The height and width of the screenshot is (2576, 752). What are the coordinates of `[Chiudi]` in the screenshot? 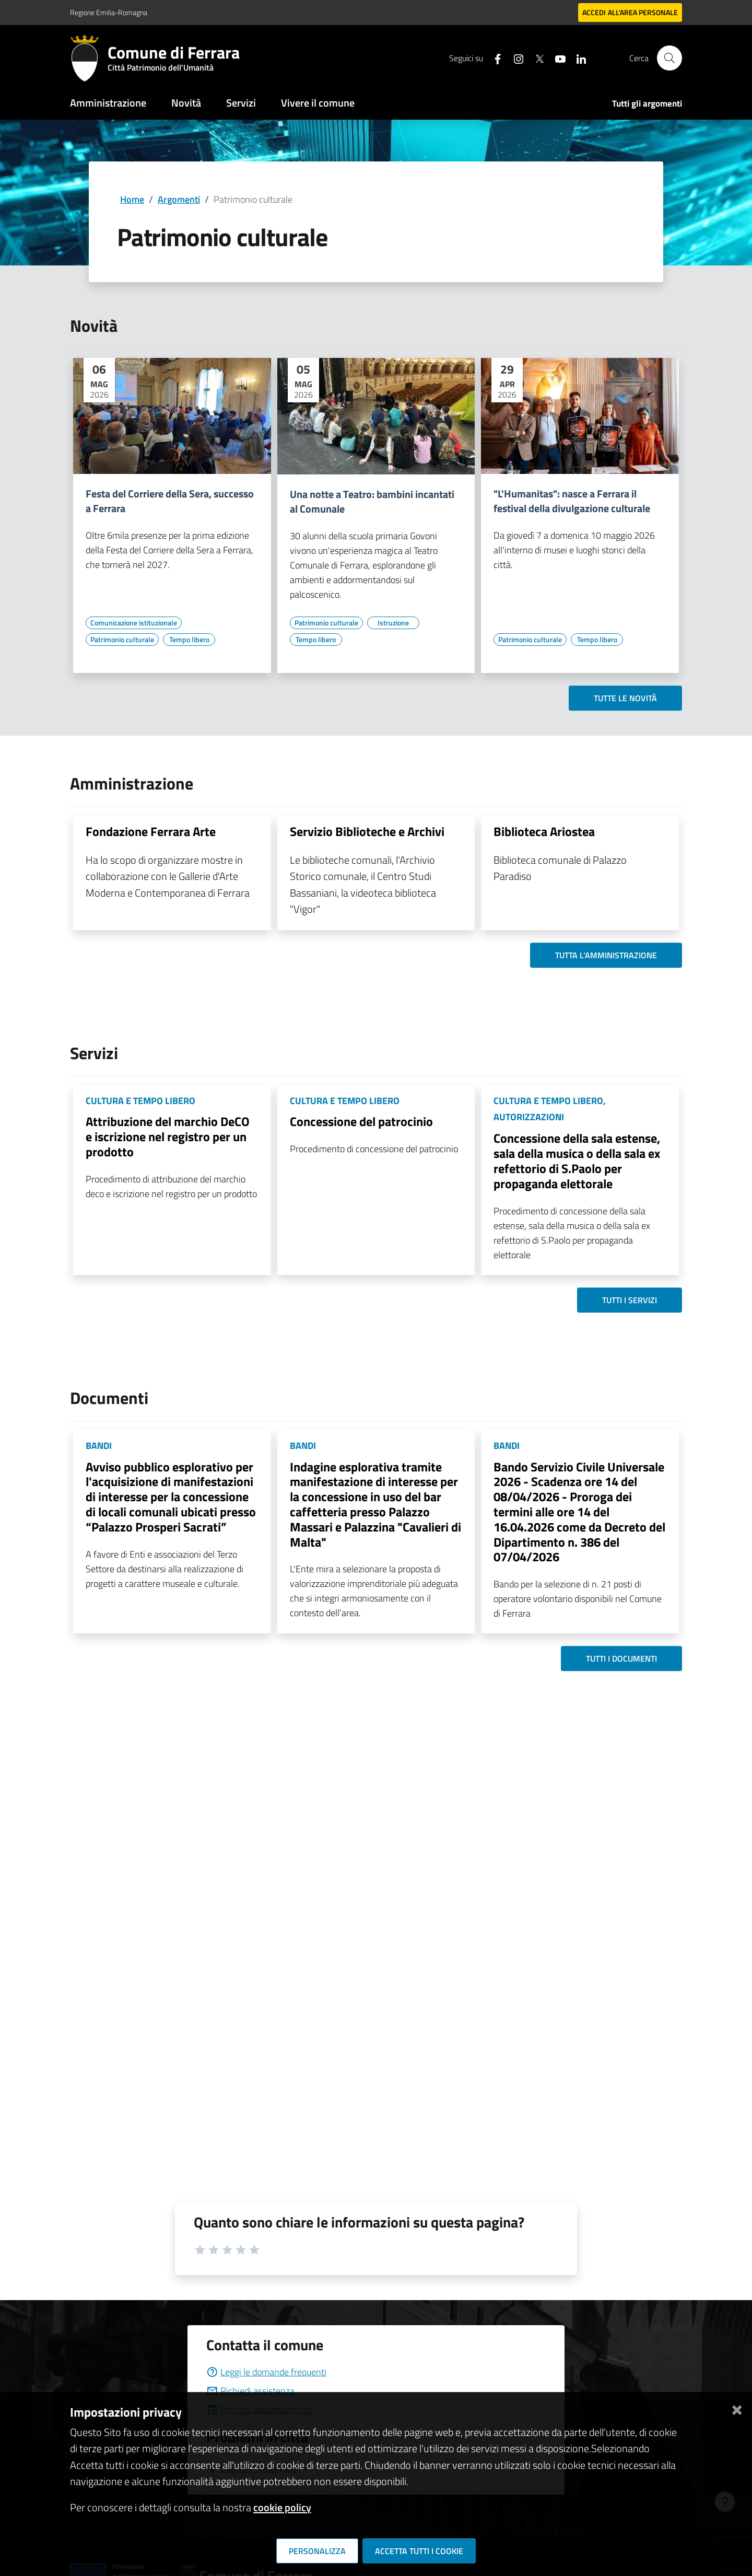 It's located at (737, 2408).